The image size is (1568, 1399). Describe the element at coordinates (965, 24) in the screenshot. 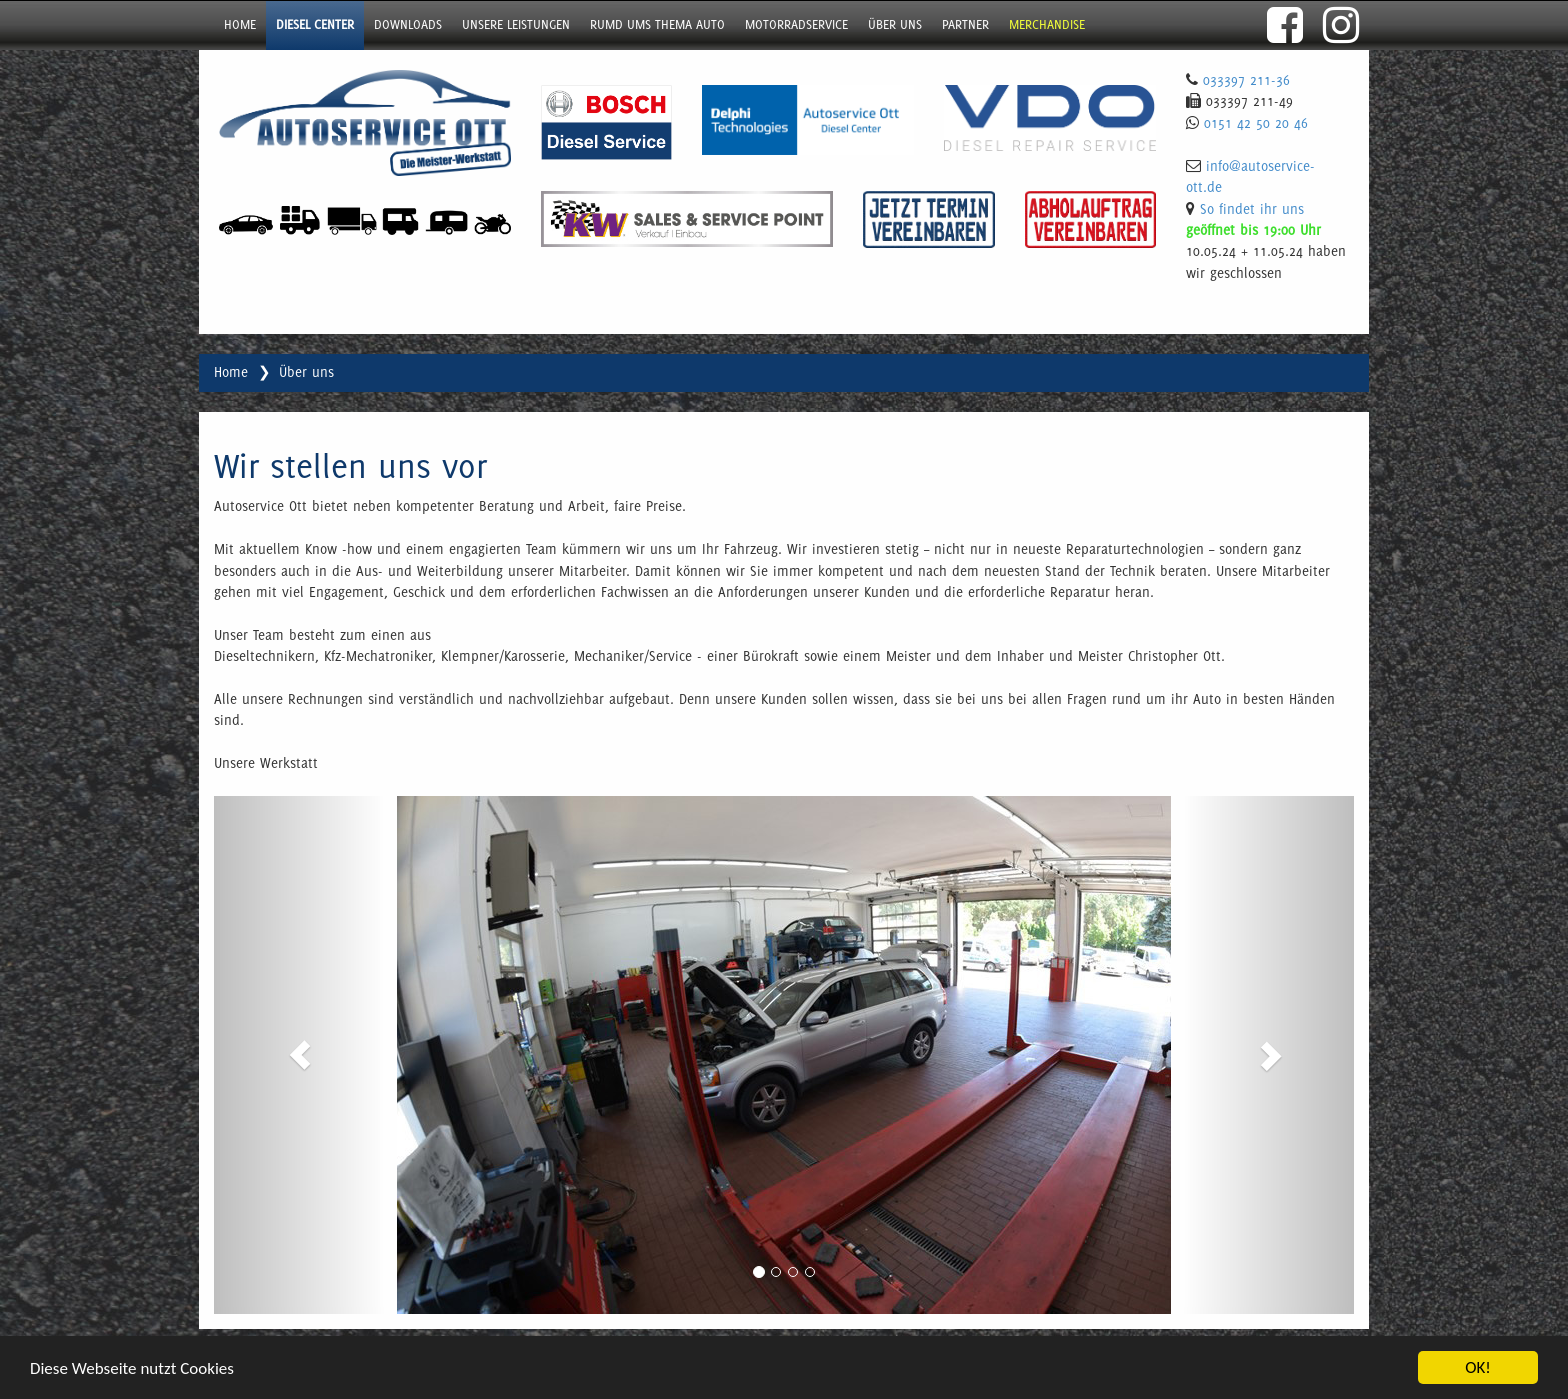

I see `Partner` at that location.